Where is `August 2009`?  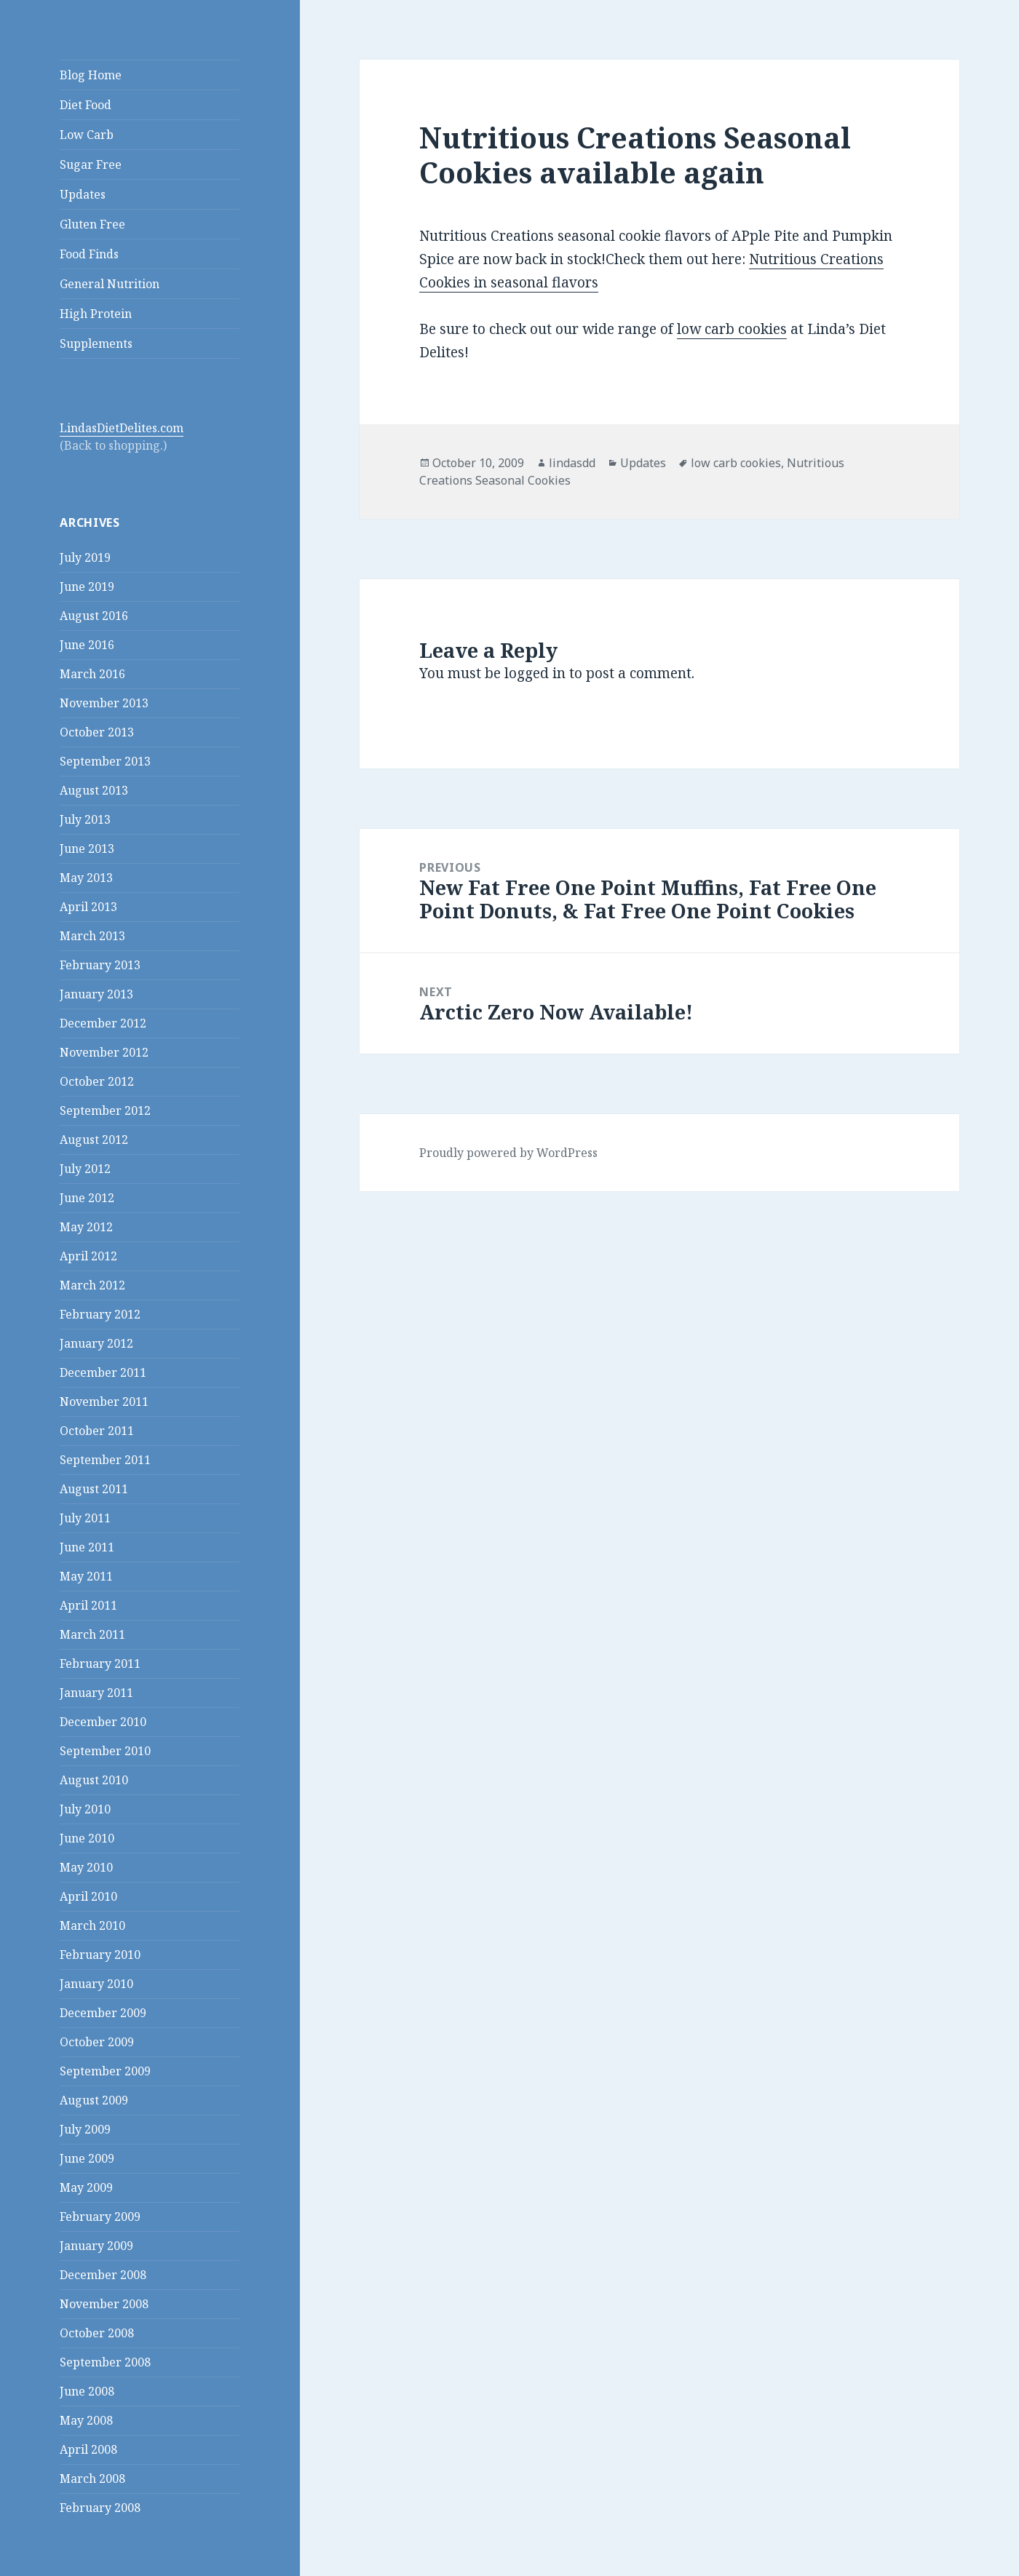 August 2009 is located at coordinates (94, 2100).